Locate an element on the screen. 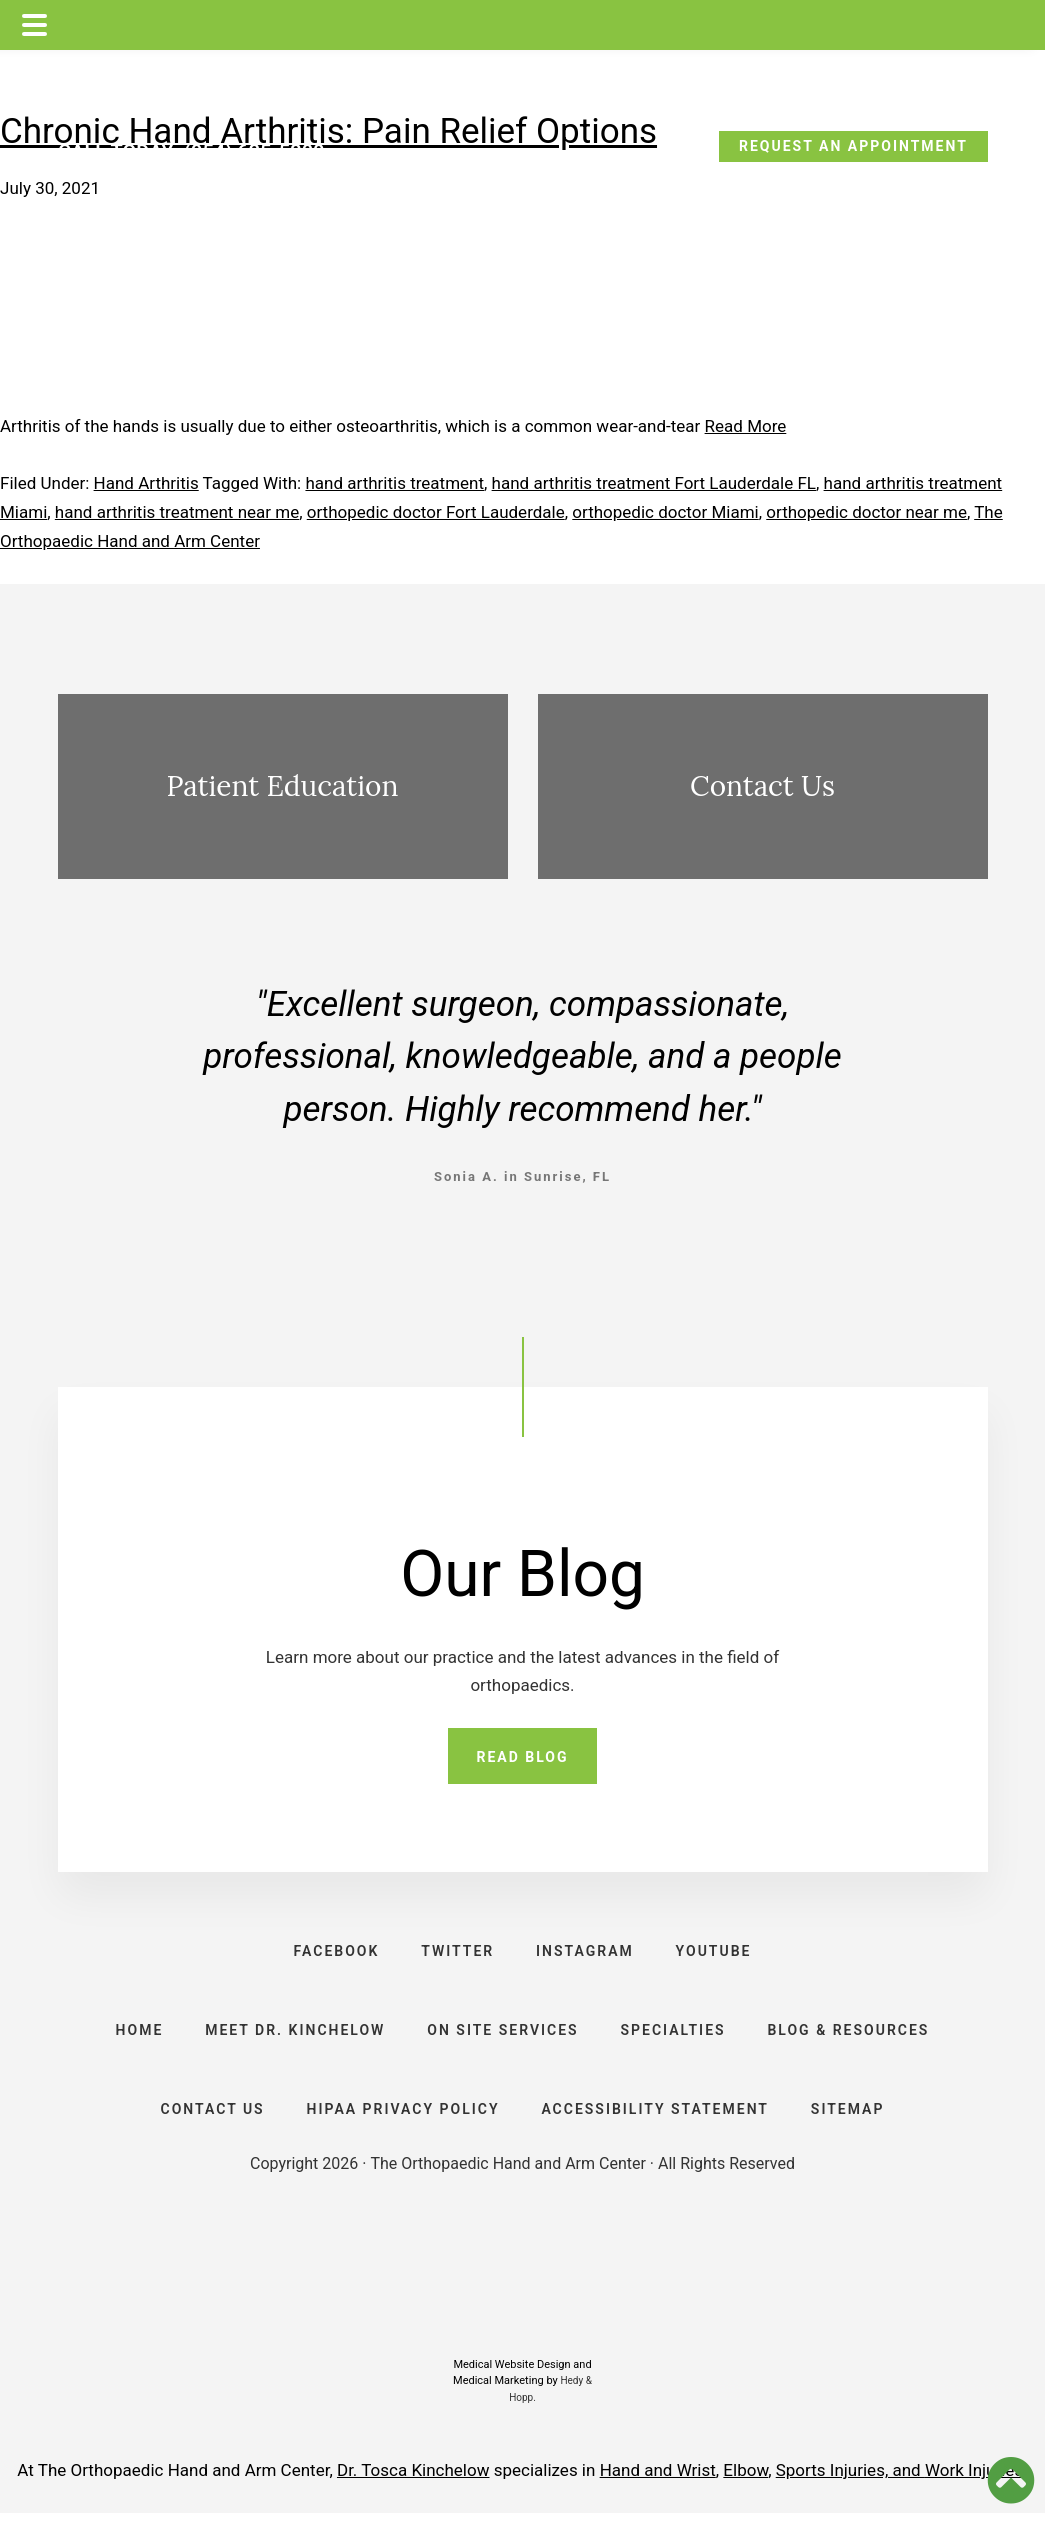 This screenshot has height=2529, width=1045. HOME is located at coordinates (135, 2039).